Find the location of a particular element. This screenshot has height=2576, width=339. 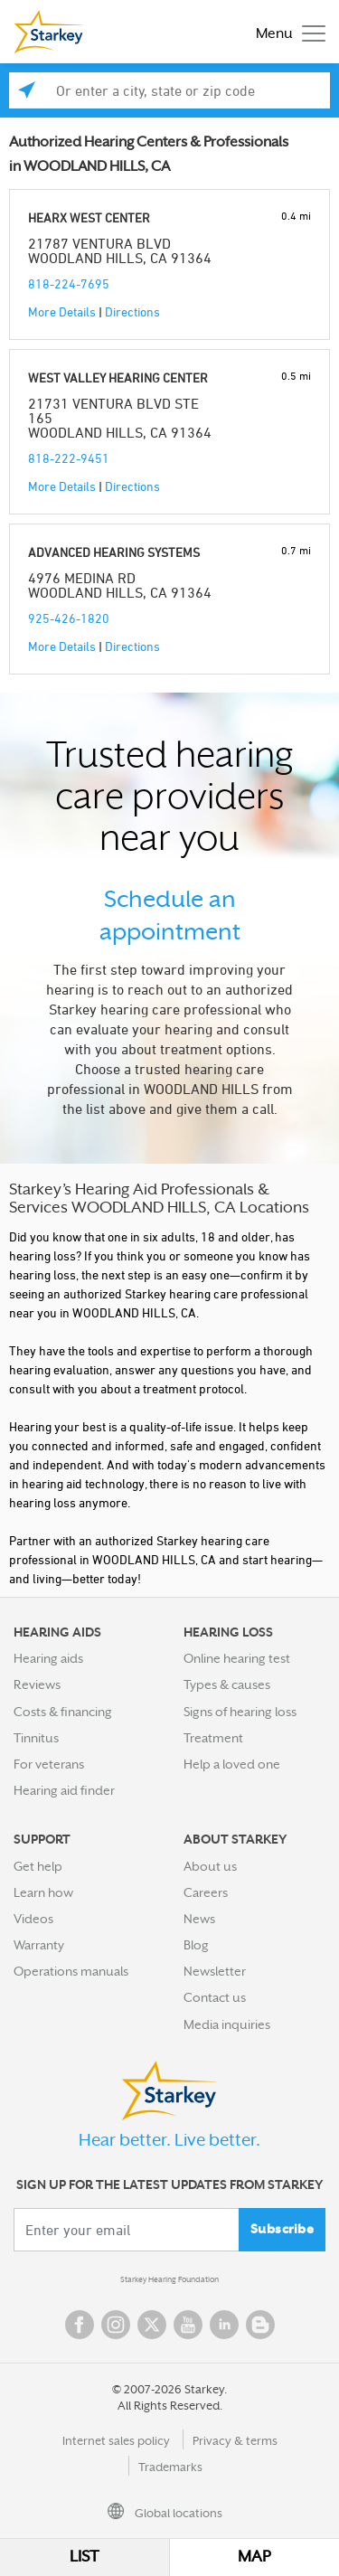

About us is located at coordinates (210, 1866).